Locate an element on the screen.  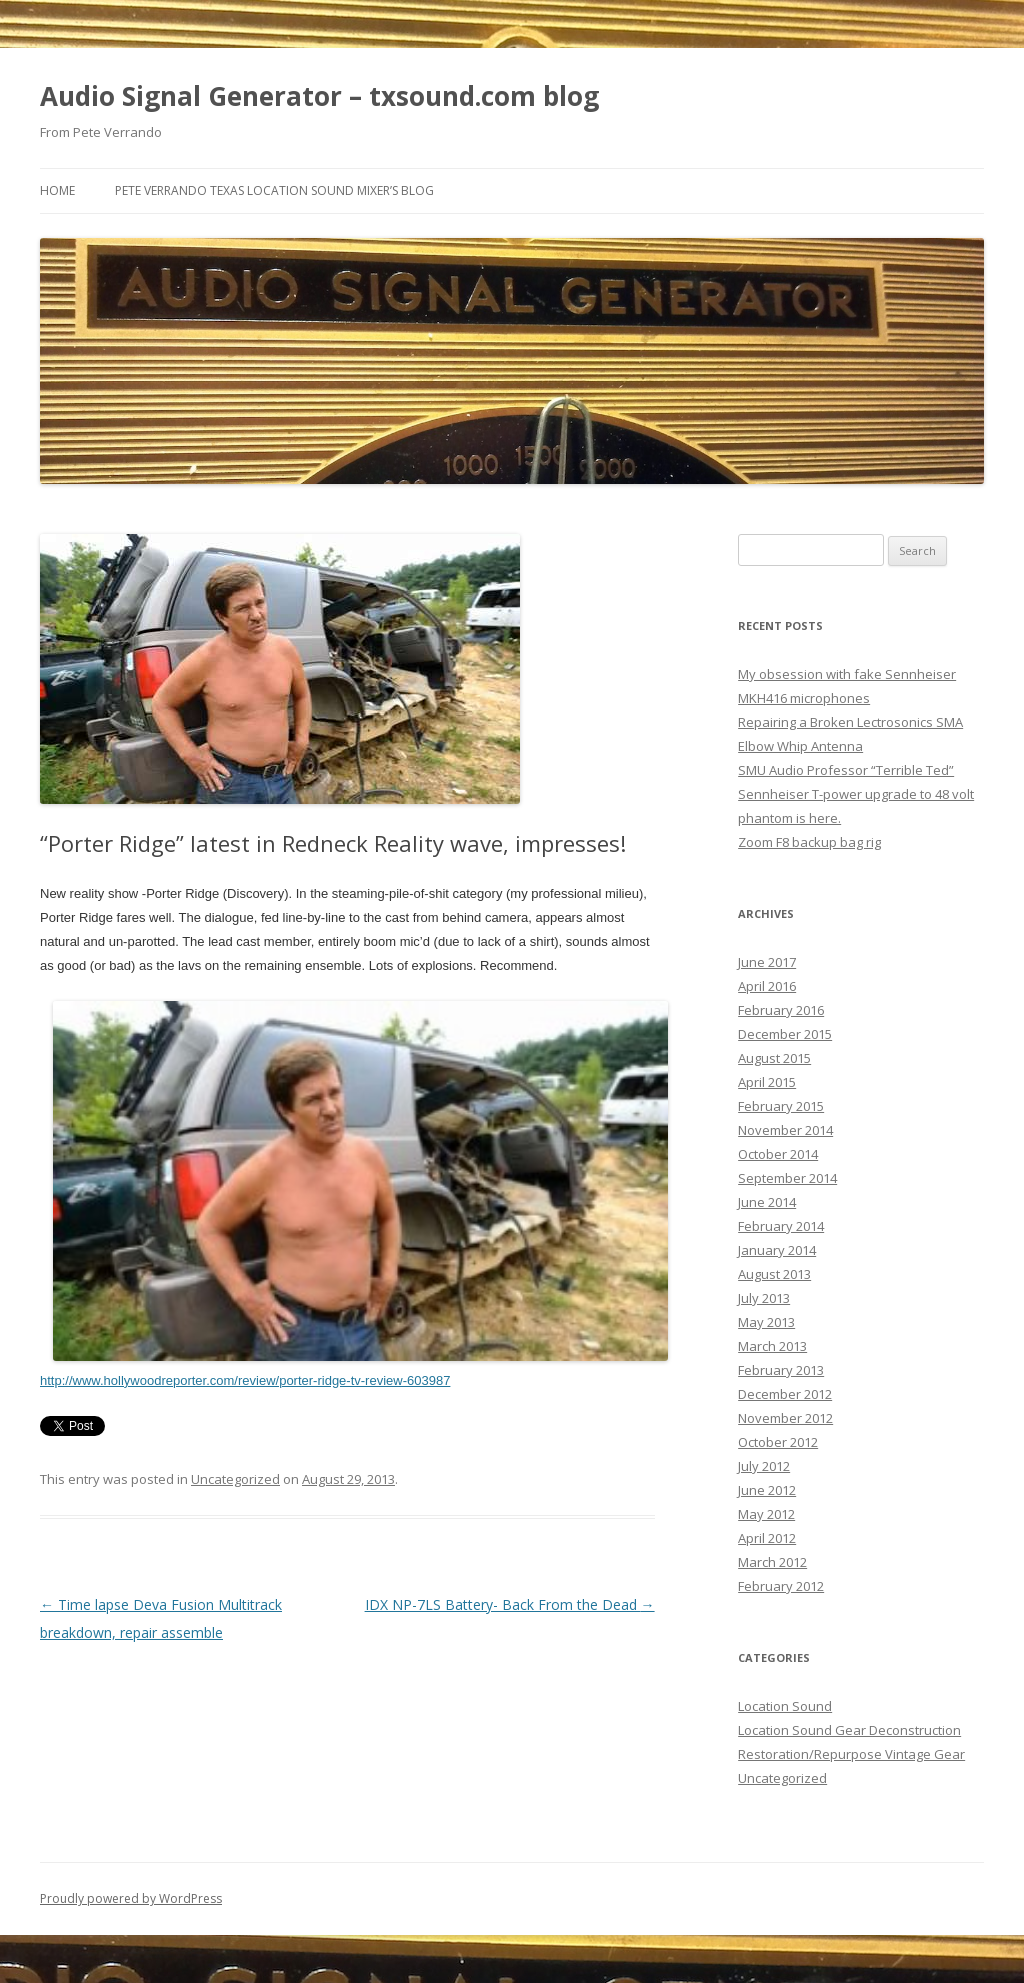
Location Sound Gear Deconstruction is located at coordinates (849, 1730).